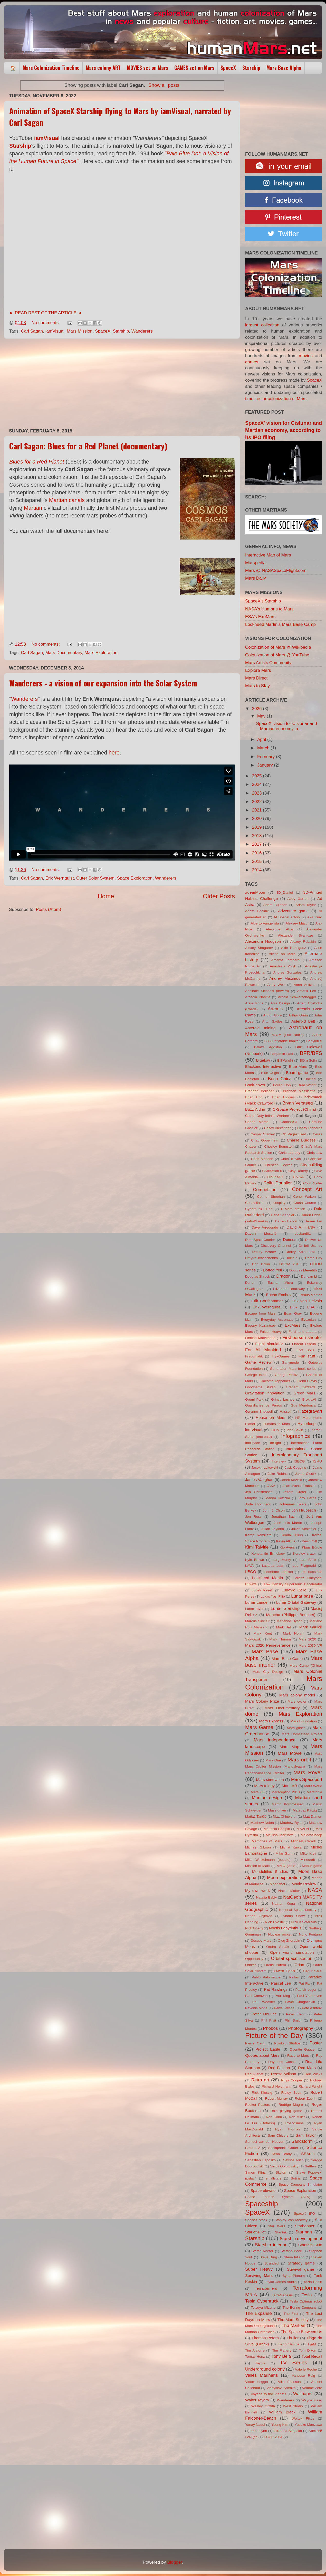 Image resolution: width=326 pixels, height=2576 pixels. What do you see at coordinates (255, 2232) in the screenshot?
I see `Starjet-Pilot` at bounding box center [255, 2232].